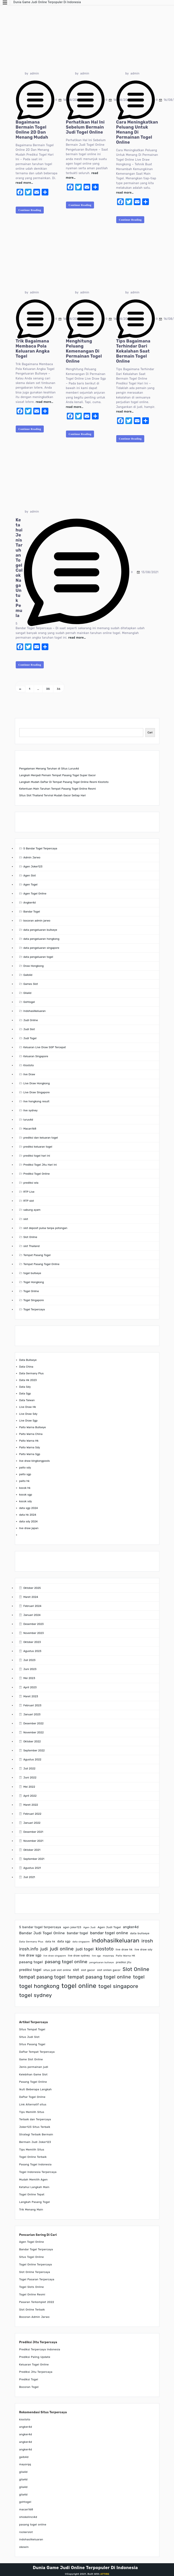 This screenshot has height=2576, width=174. Describe the element at coordinates (34, 2357) in the screenshot. I see `Prediksi Paling Update` at that location.